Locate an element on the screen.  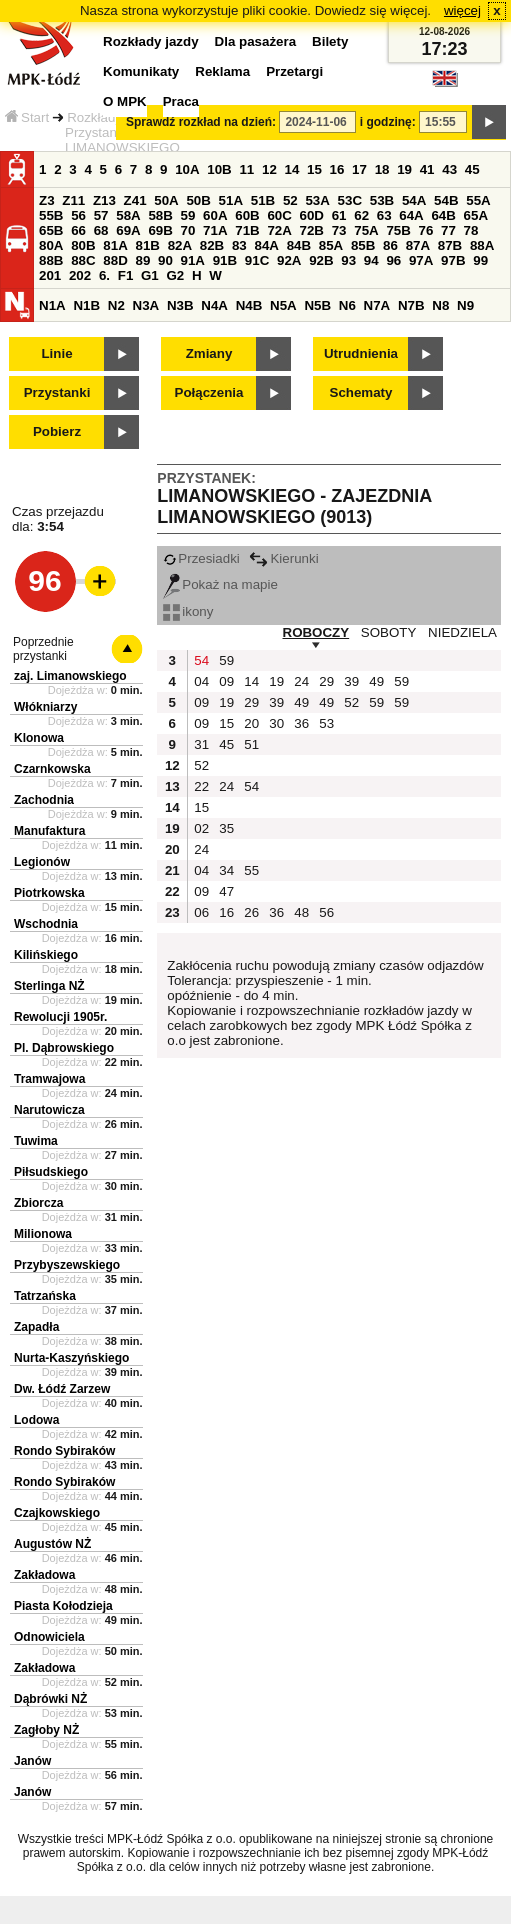
Piotrkowska is located at coordinates (49, 893).